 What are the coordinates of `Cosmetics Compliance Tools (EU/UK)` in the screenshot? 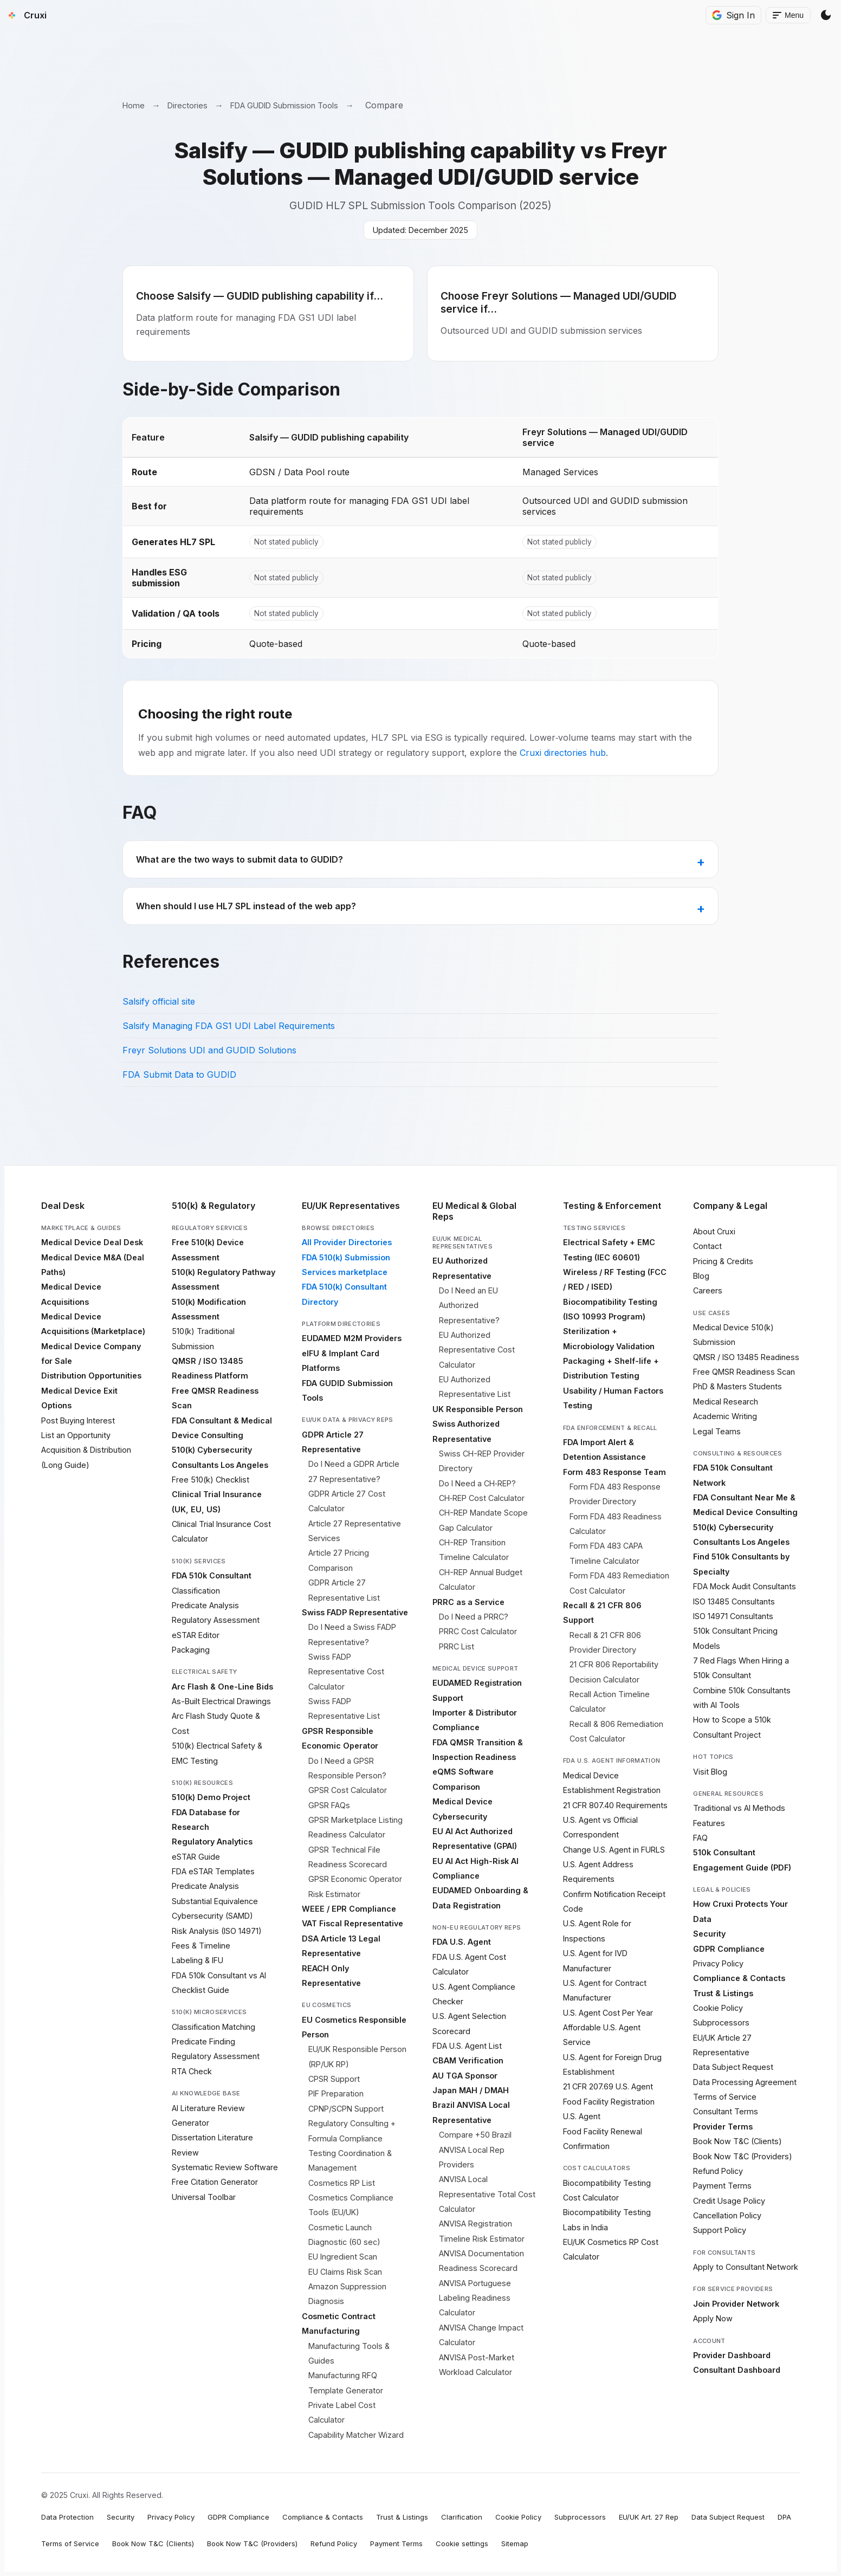 It's located at (350, 2205).